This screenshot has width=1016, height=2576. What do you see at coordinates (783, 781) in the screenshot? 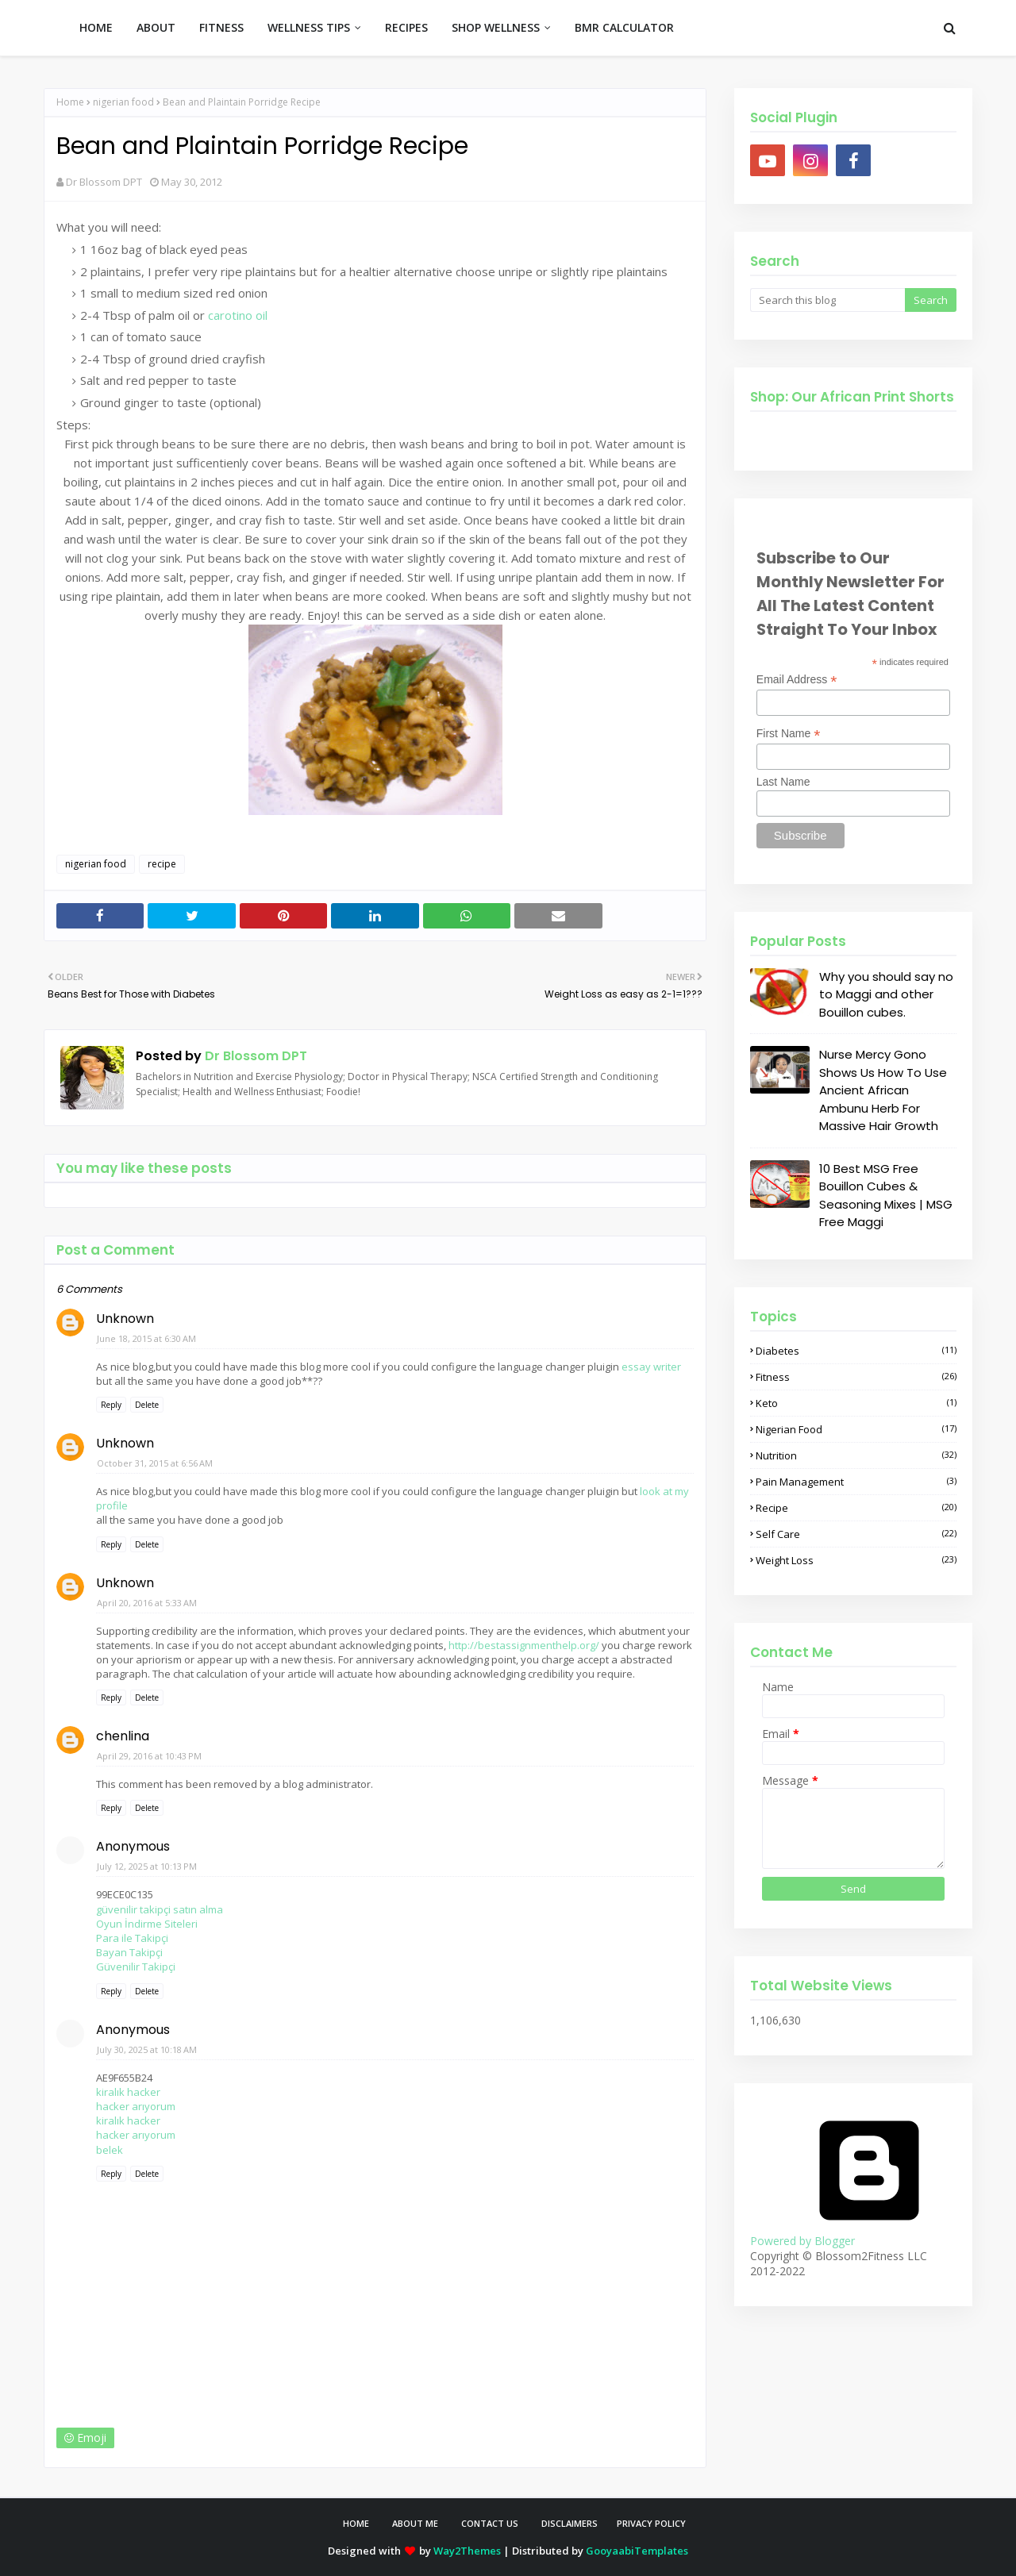
I see `Last Name` at bounding box center [783, 781].